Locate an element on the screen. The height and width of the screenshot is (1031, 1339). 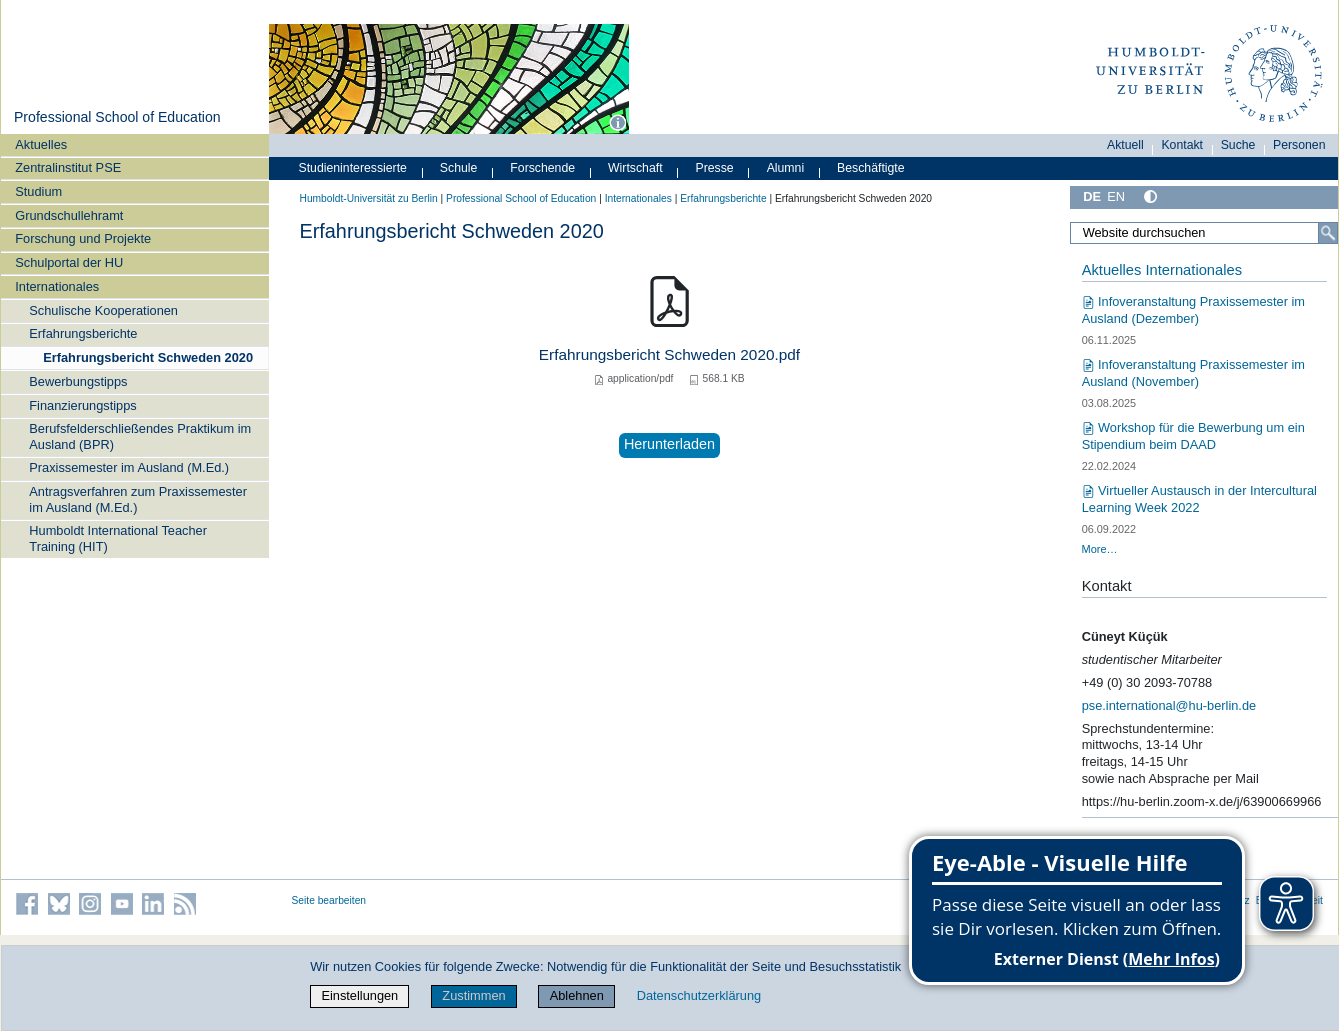
Schulische Kooperationen is located at coordinates (103, 310).